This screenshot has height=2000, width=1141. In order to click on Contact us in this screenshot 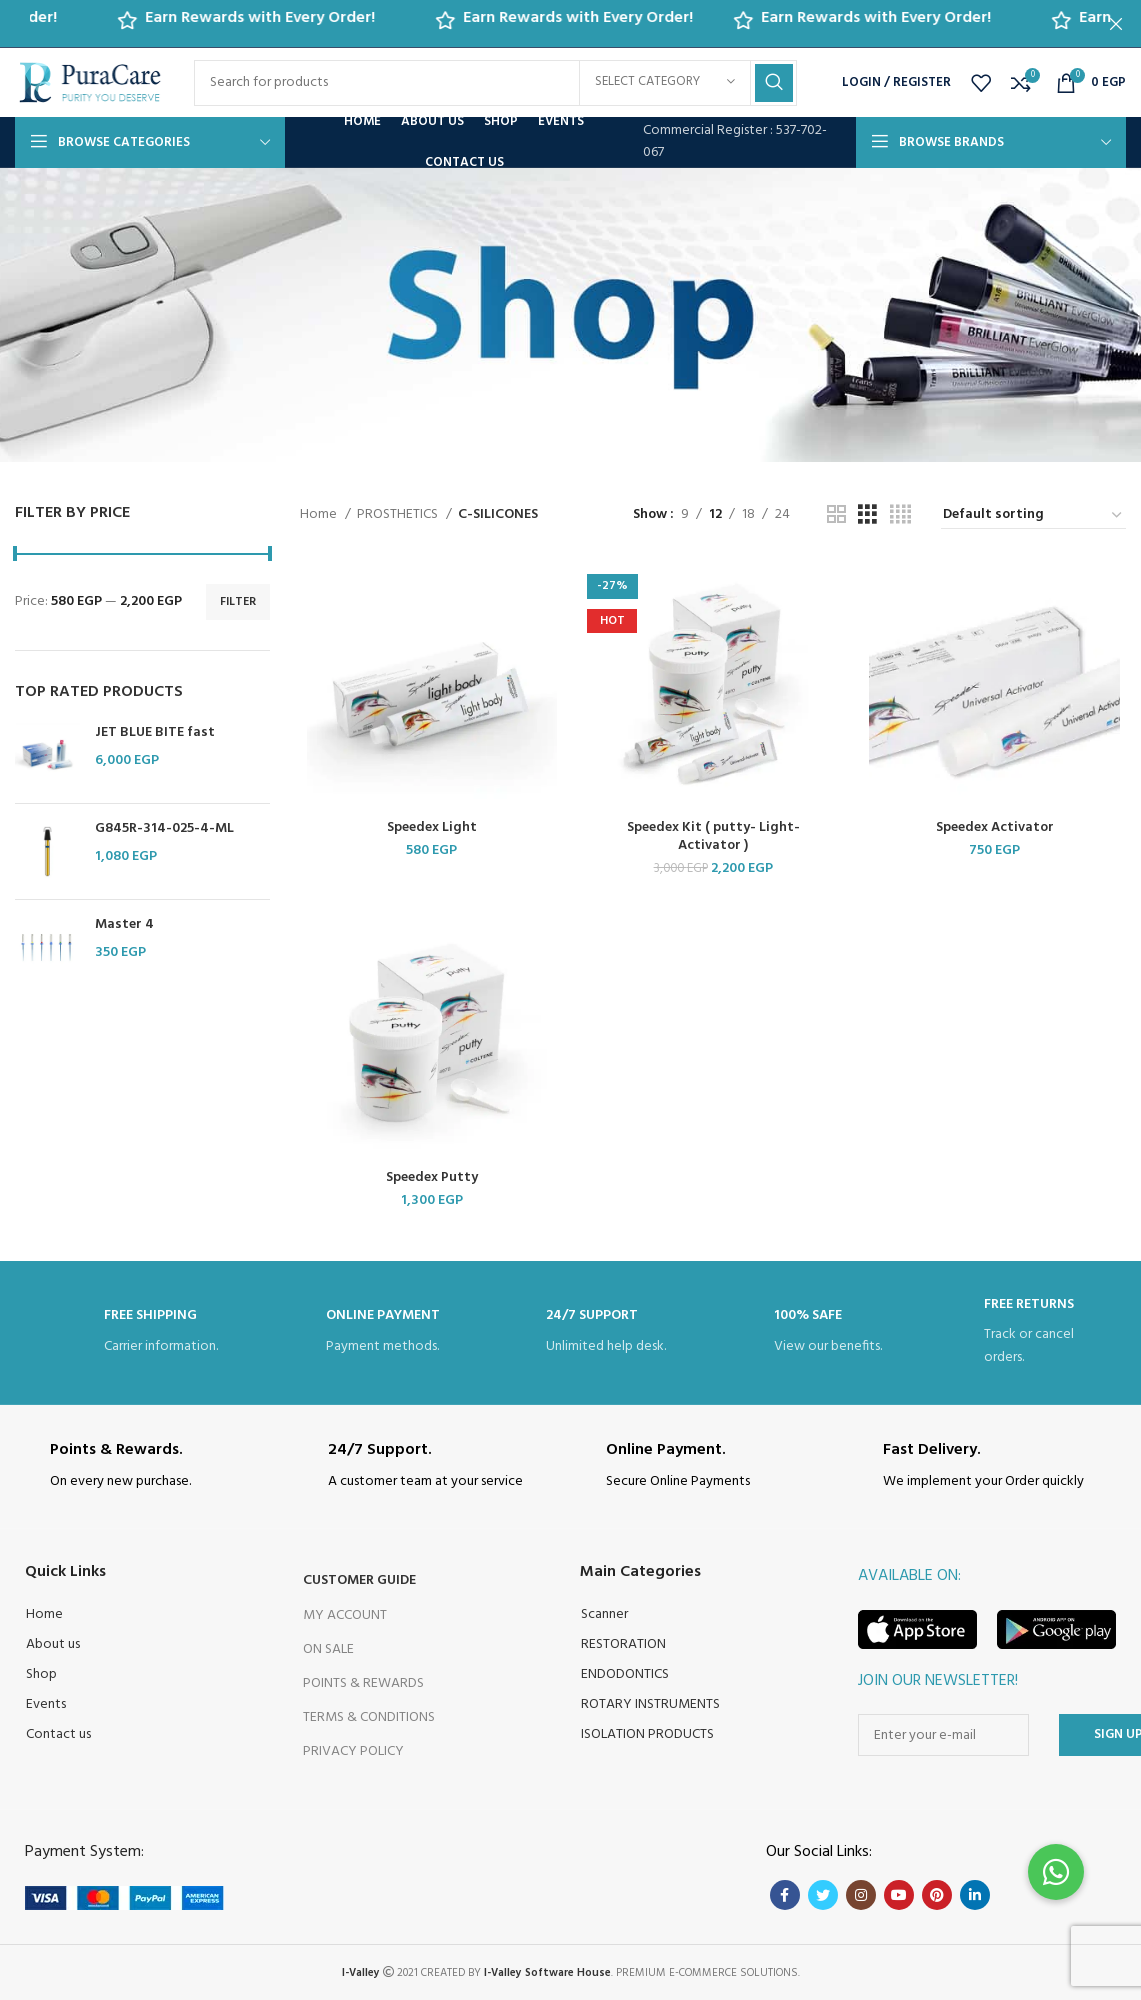, I will do `click(58, 1733)`.